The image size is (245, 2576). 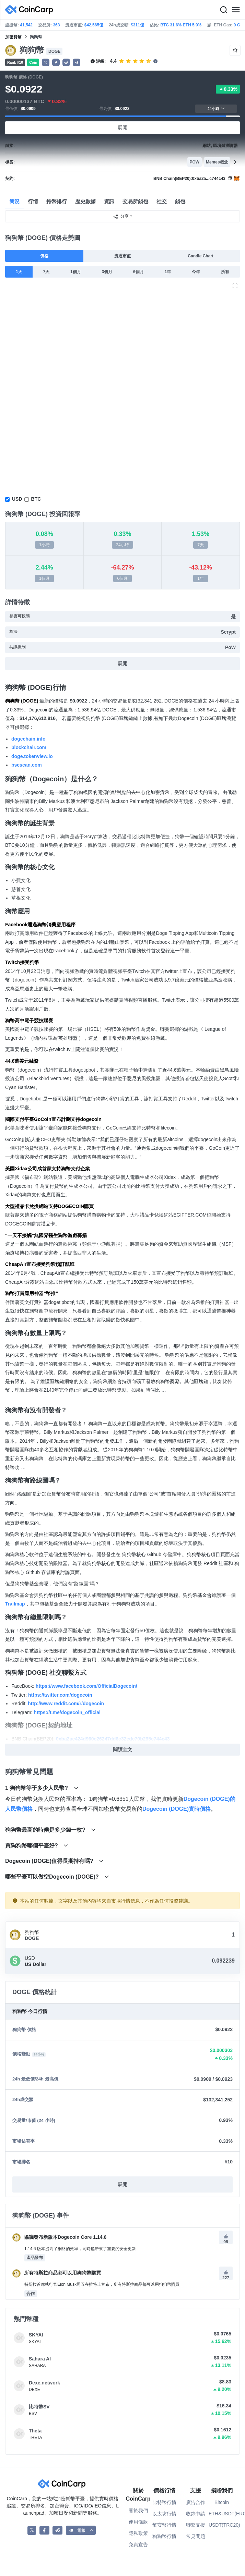 I want to click on BTC, so click(x=36, y=499).